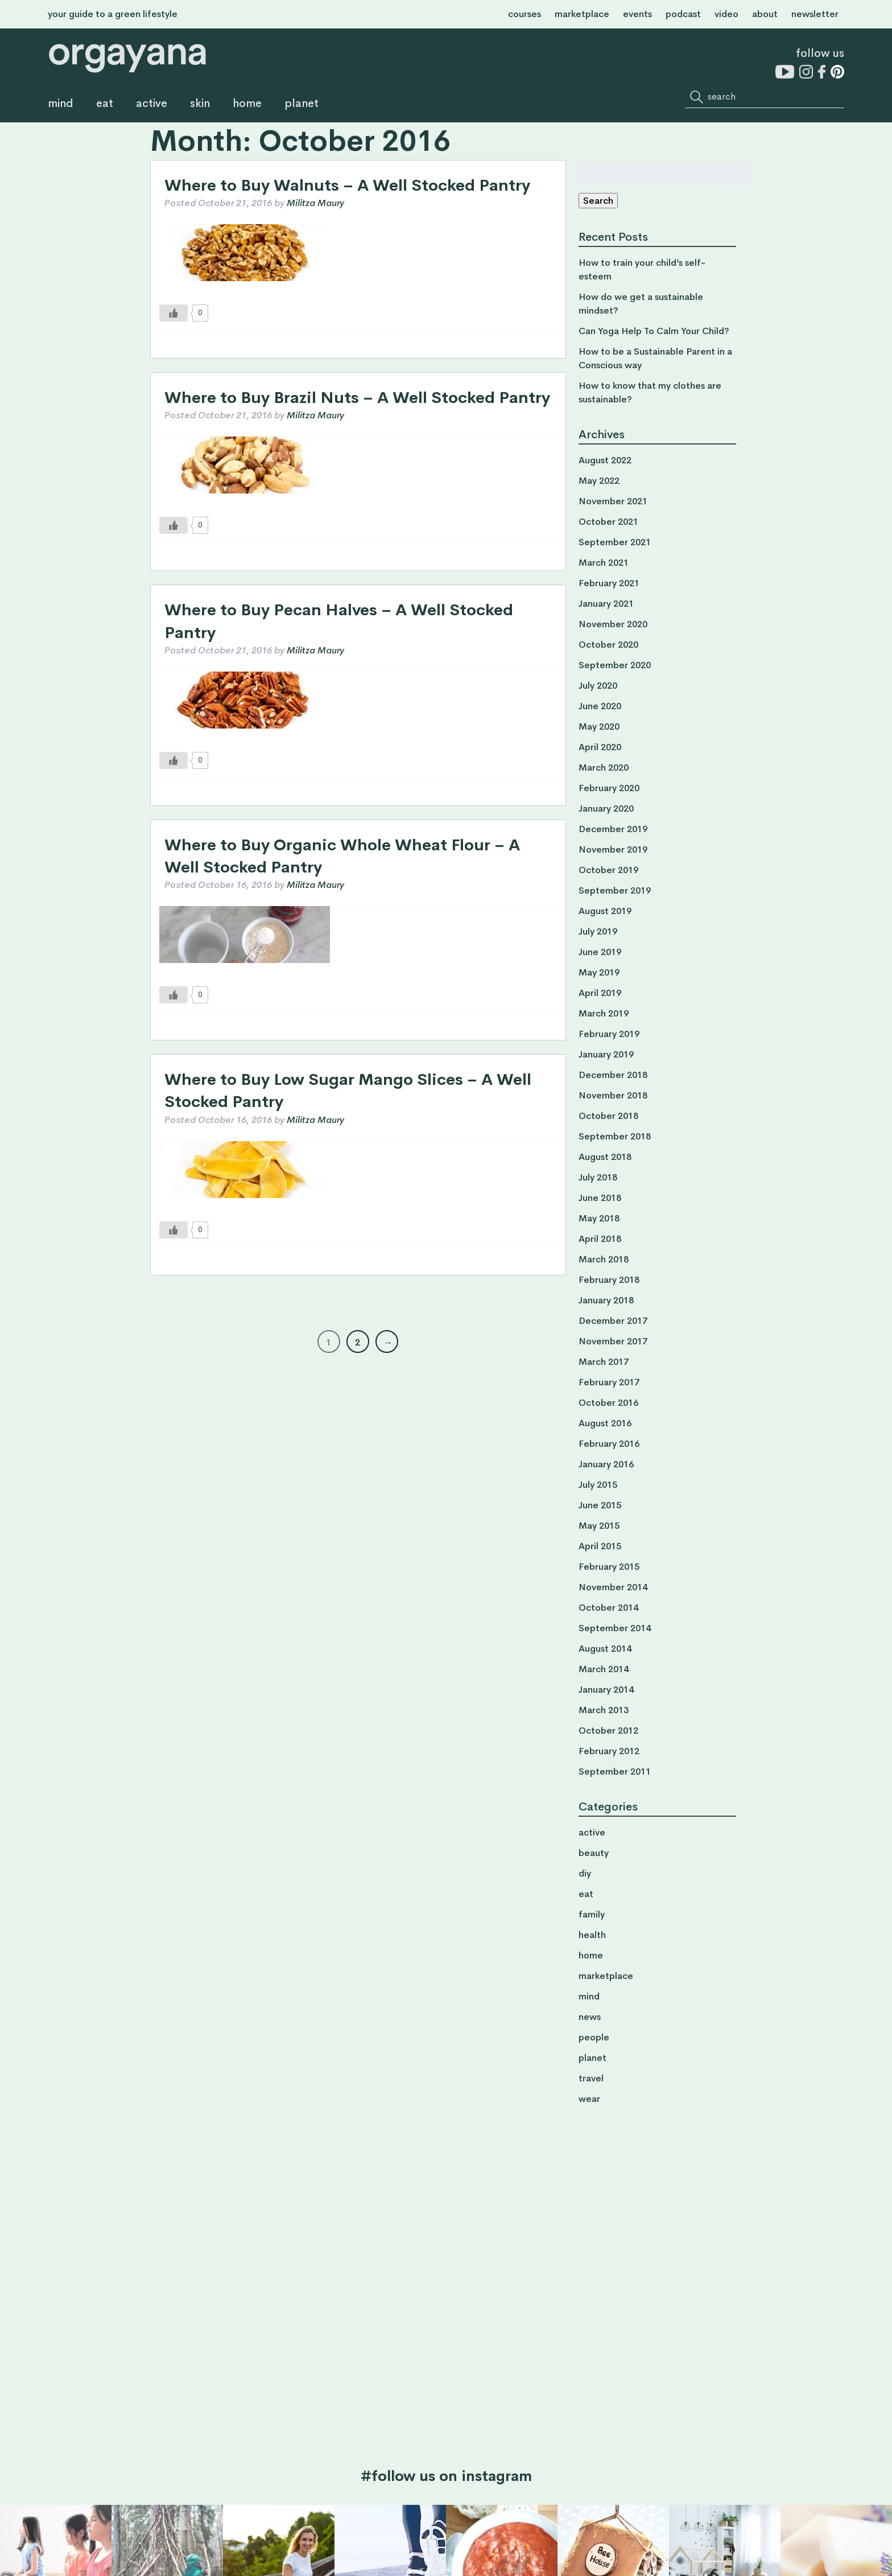  What do you see at coordinates (613, 1321) in the screenshot?
I see `December 2017` at bounding box center [613, 1321].